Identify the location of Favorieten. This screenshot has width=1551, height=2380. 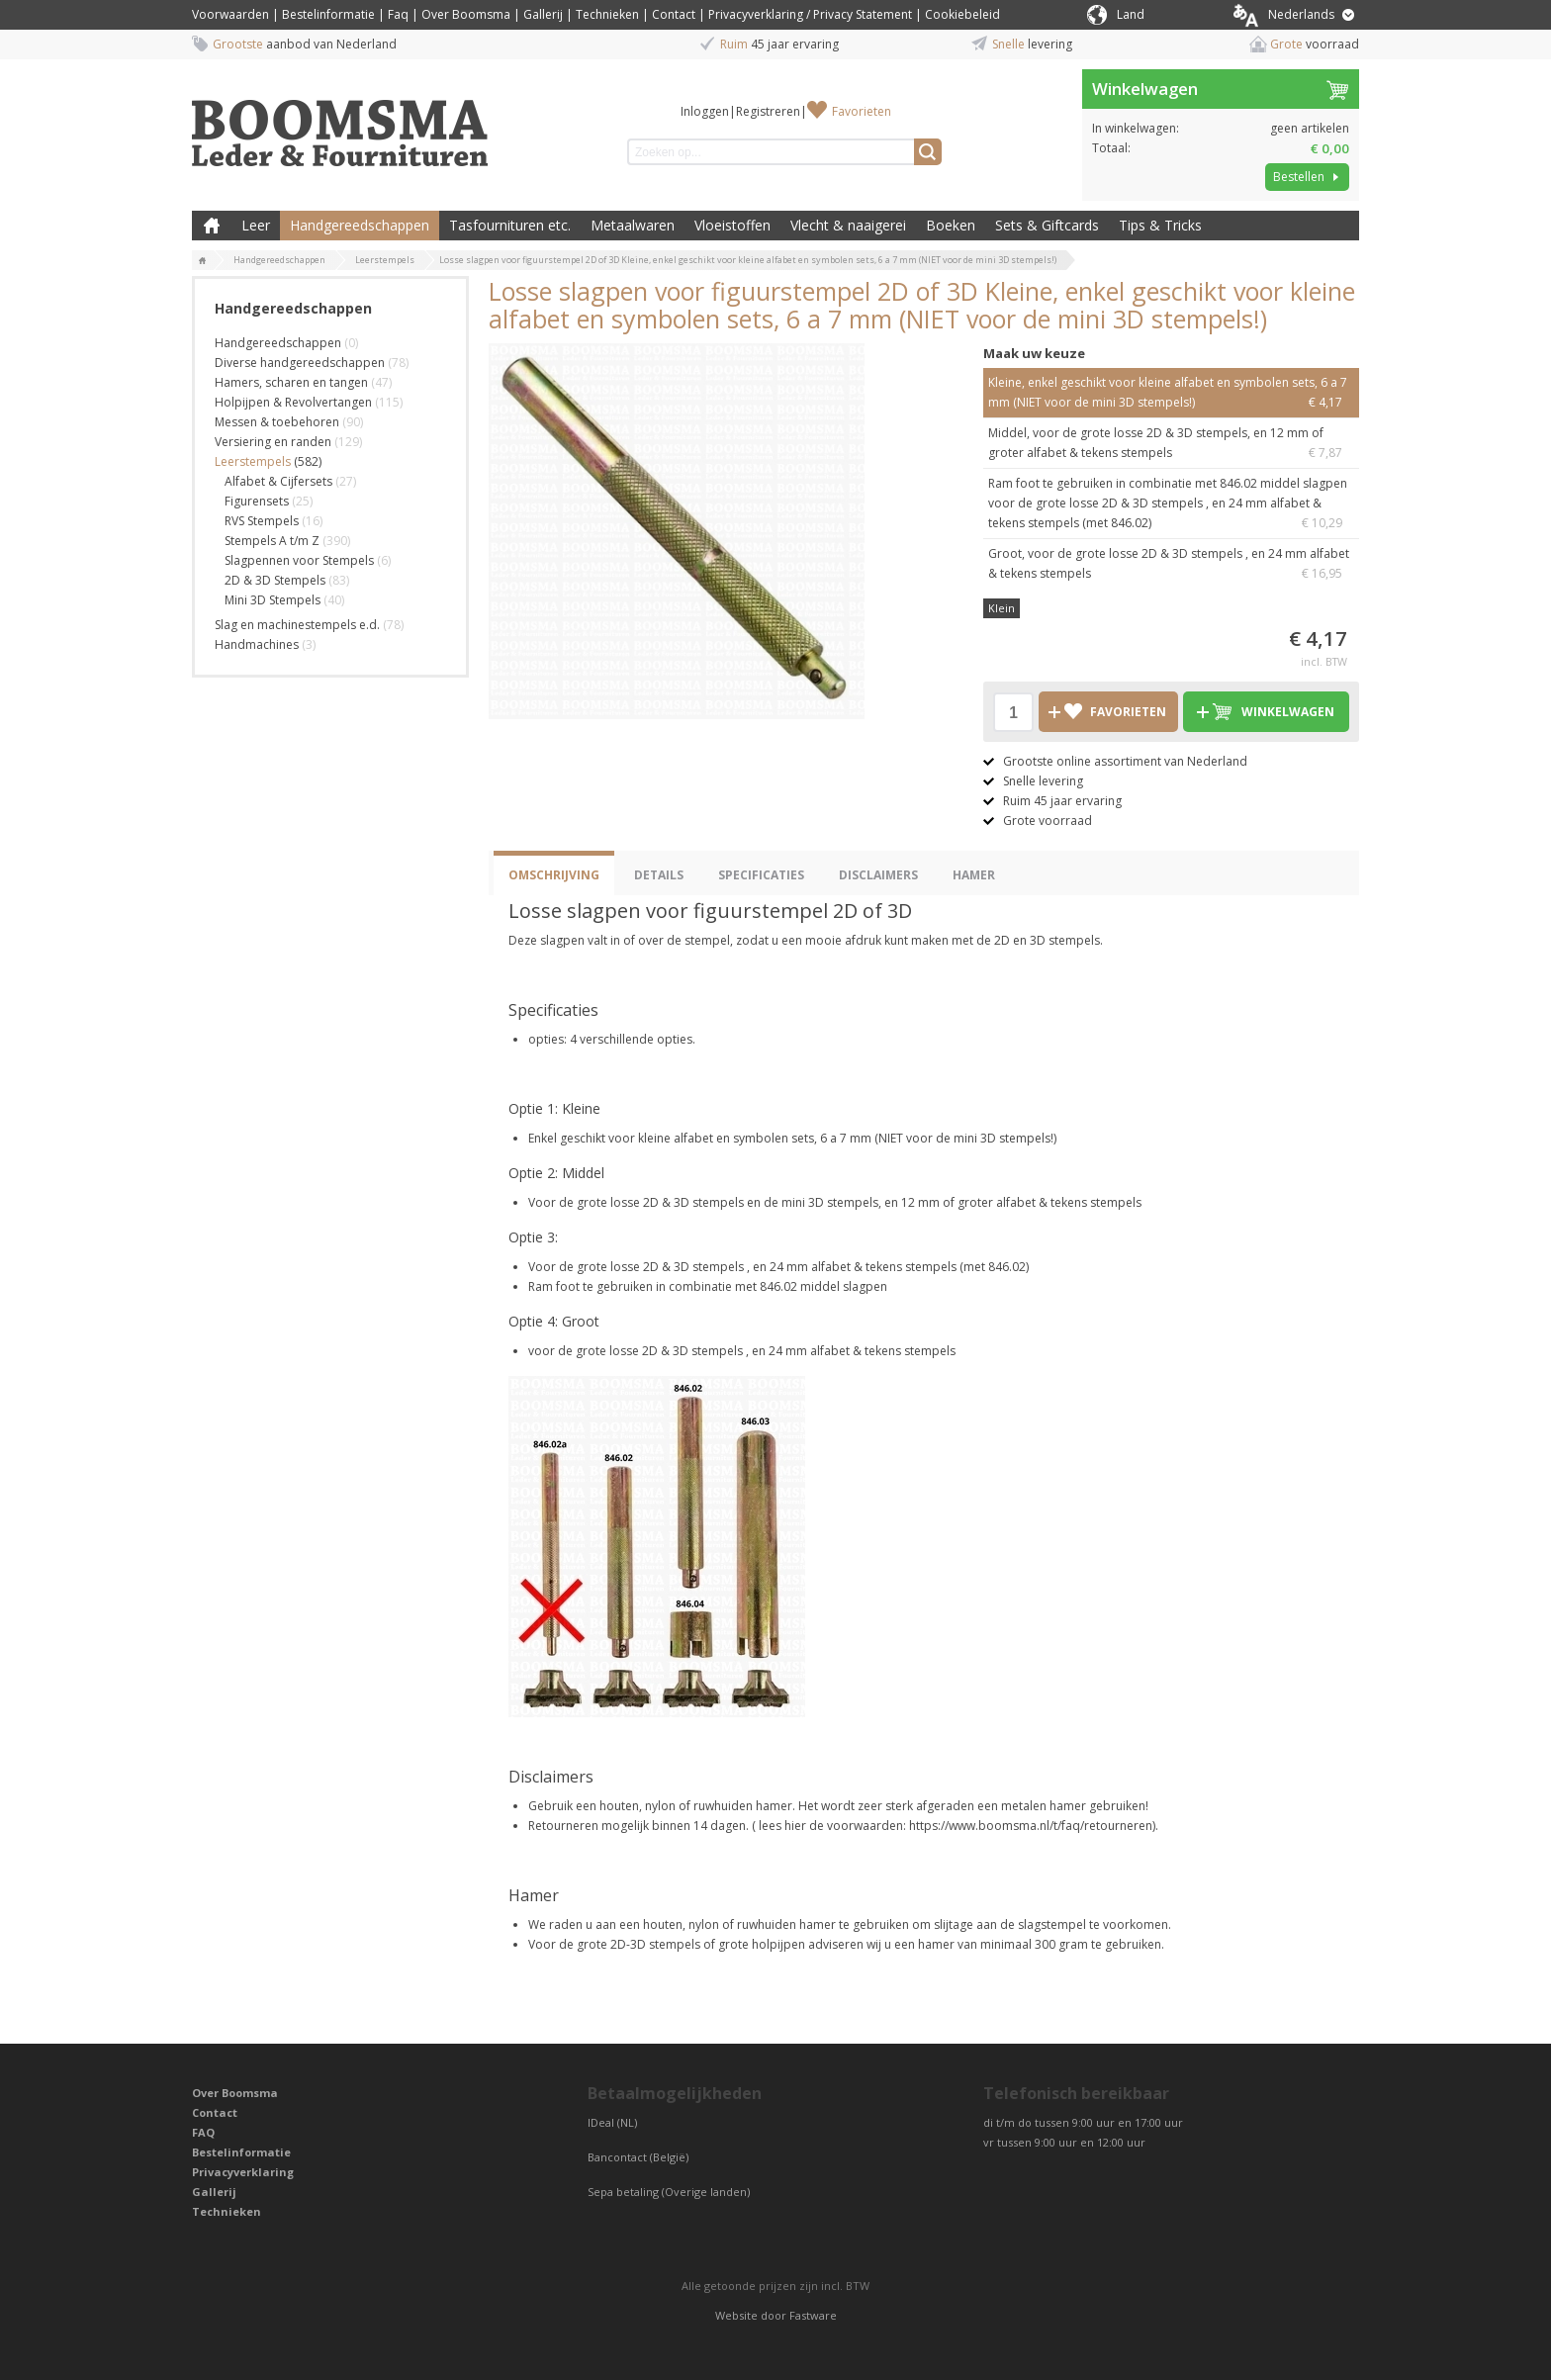
(861, 111).